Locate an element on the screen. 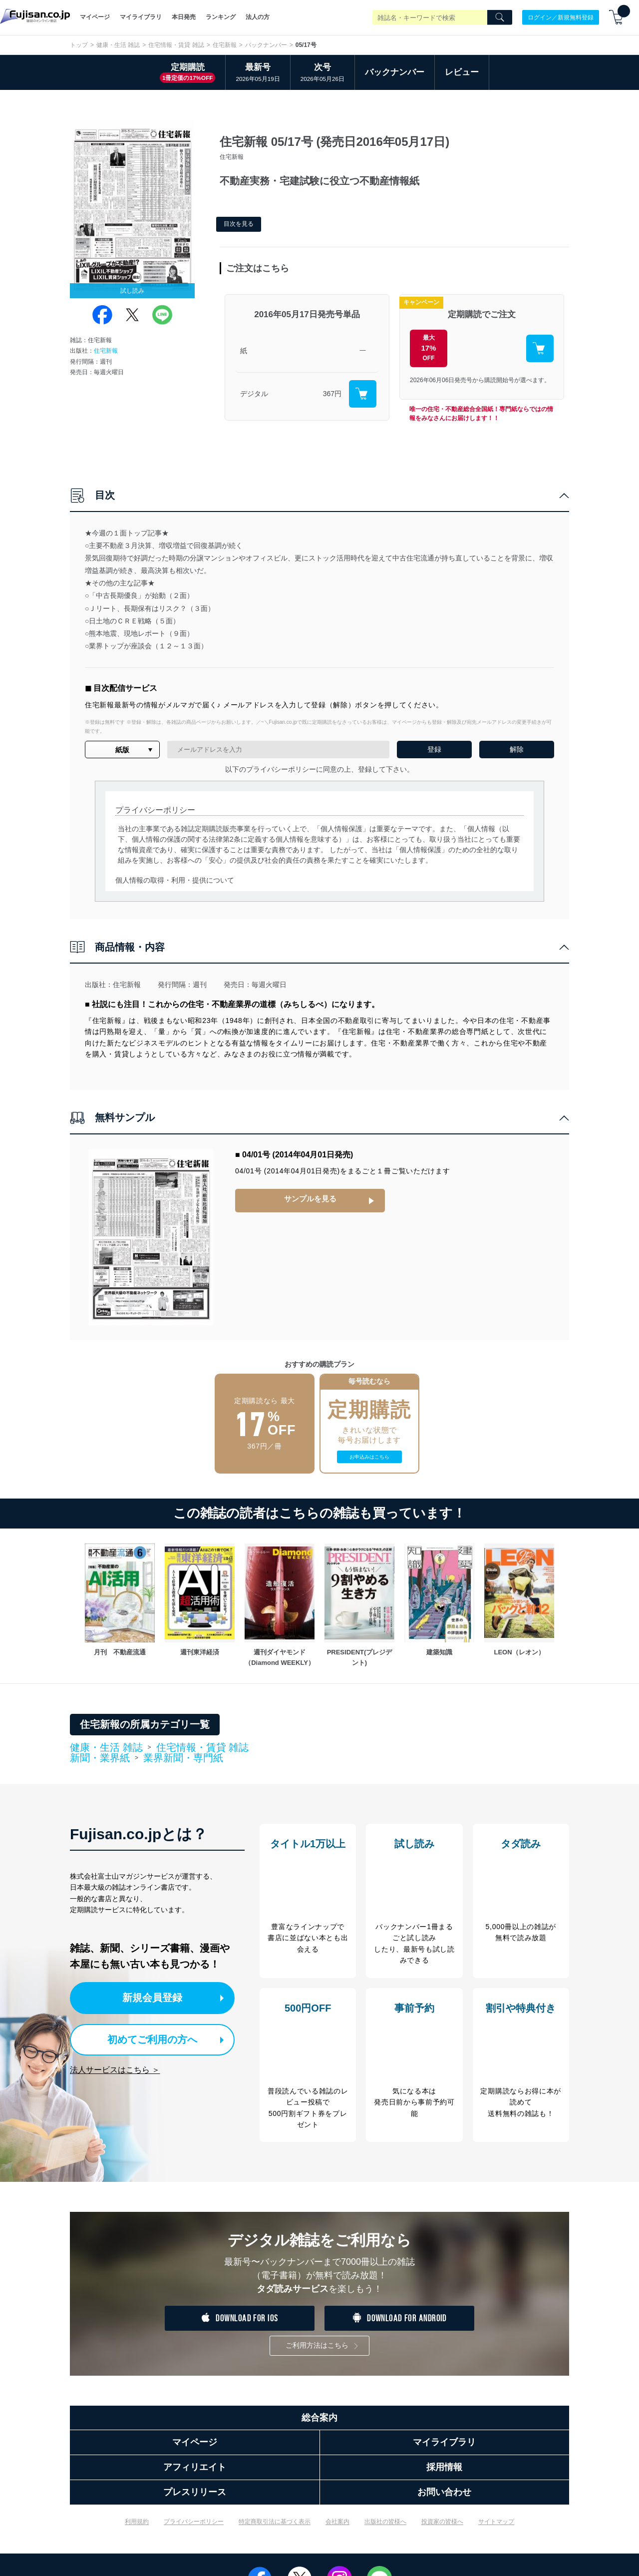 The width and height of the screenshot is (639, 2576). 会社案内 is located at coordinates (337, 2526).